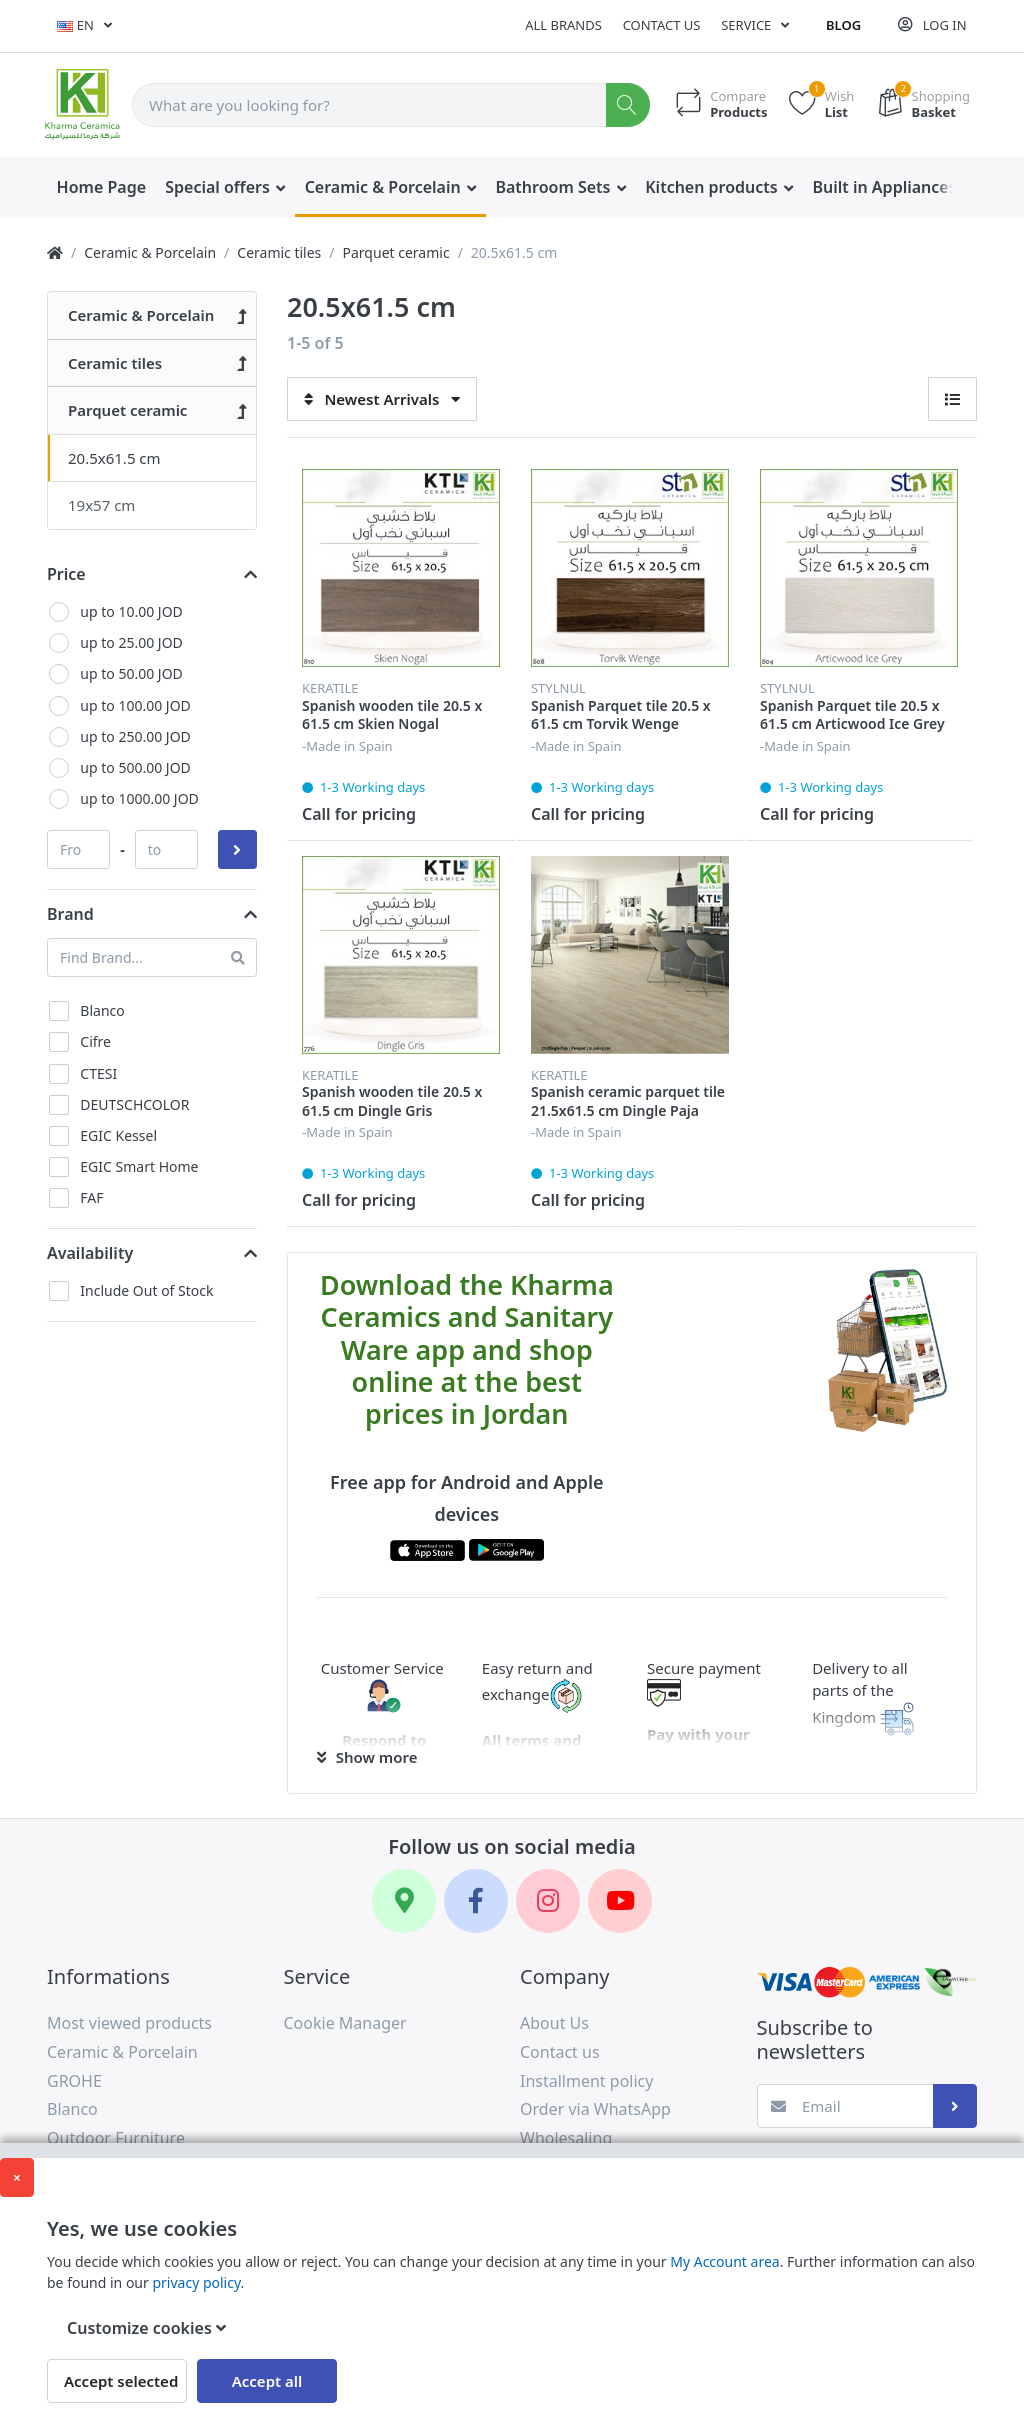 The height and width of the screenshot is (2423, 1024). I want to click on privacy policy, so click(196, 2282).